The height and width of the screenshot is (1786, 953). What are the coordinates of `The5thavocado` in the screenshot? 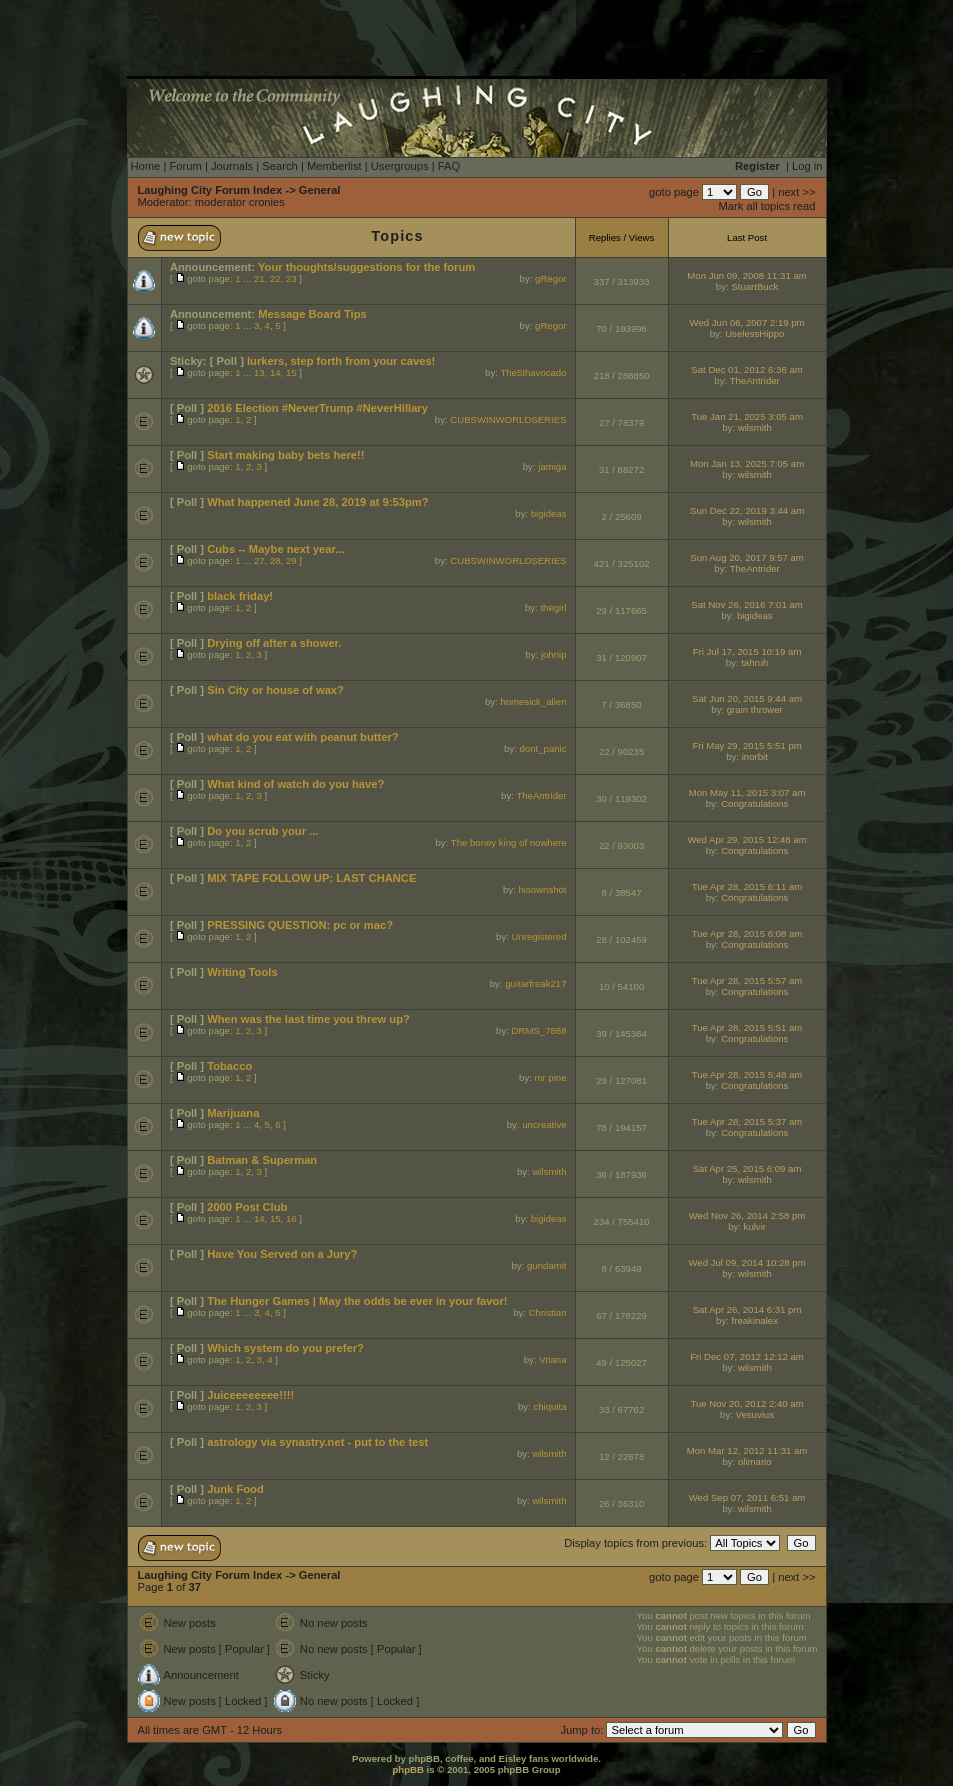 It's located at (533, 372).